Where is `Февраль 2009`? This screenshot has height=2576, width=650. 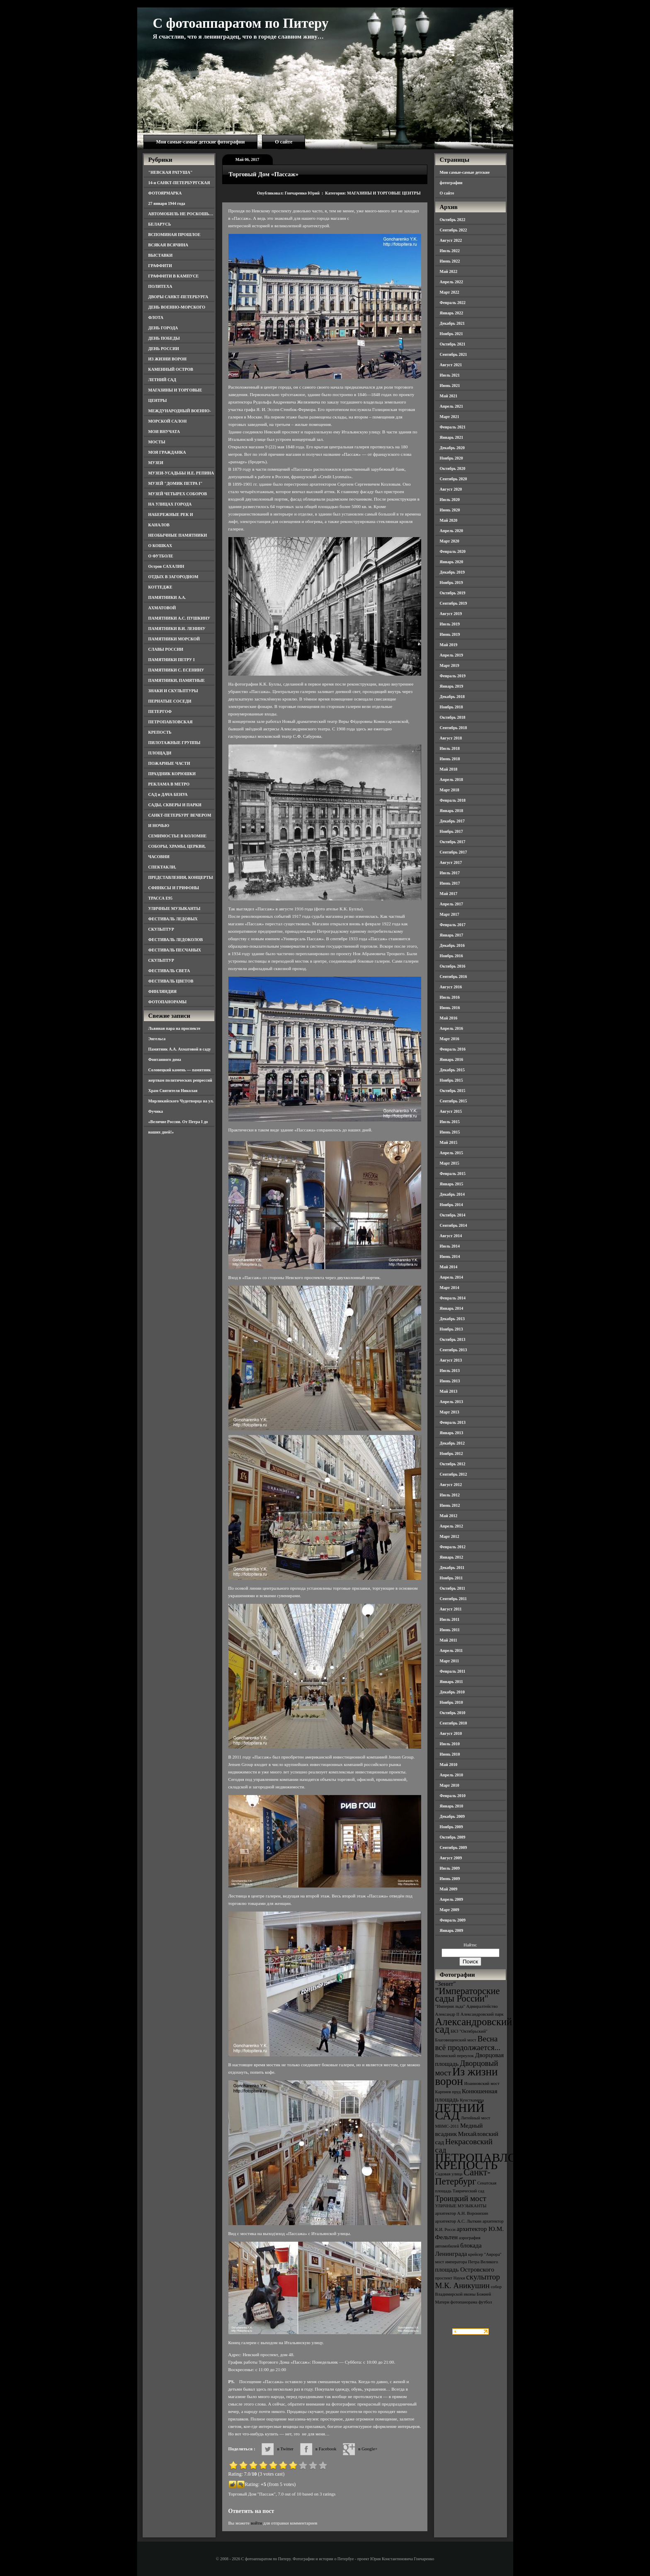 Февраль 2009 is located at coordinates (453, 1920).